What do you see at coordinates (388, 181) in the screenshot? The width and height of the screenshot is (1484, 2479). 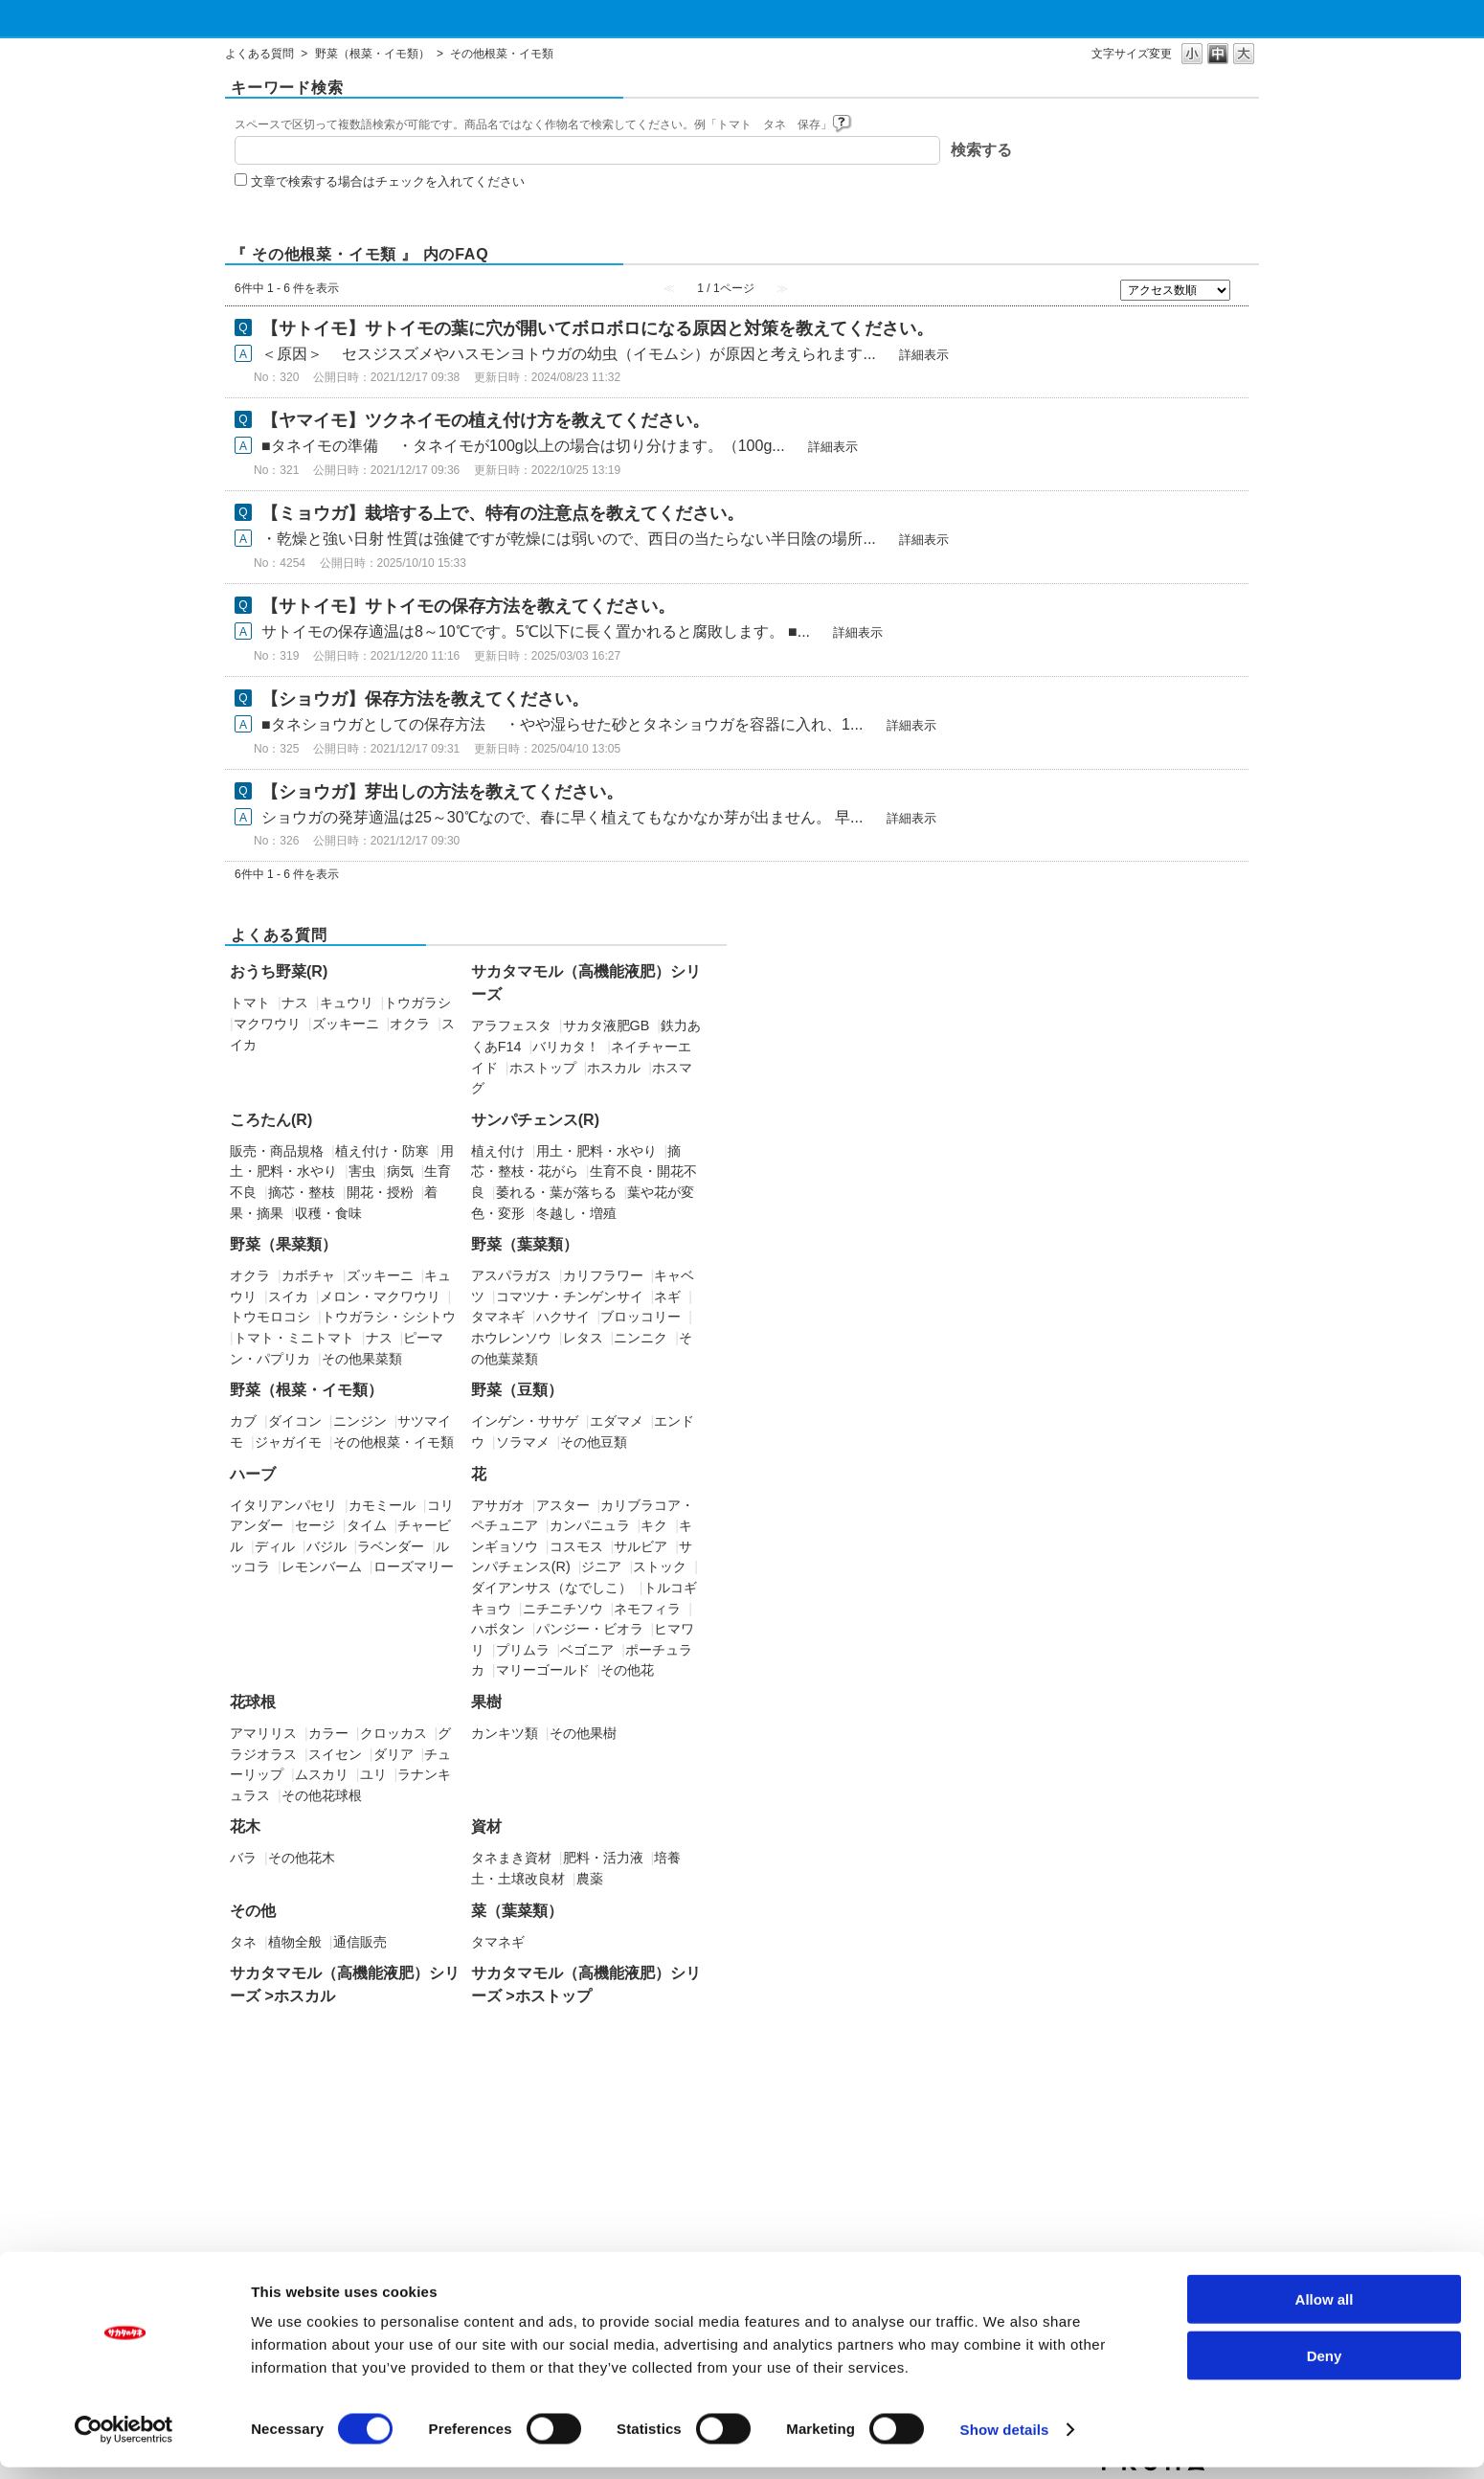 I see `文章で検索する場合はチェックを入れてください` at bounding box center [388, 181].